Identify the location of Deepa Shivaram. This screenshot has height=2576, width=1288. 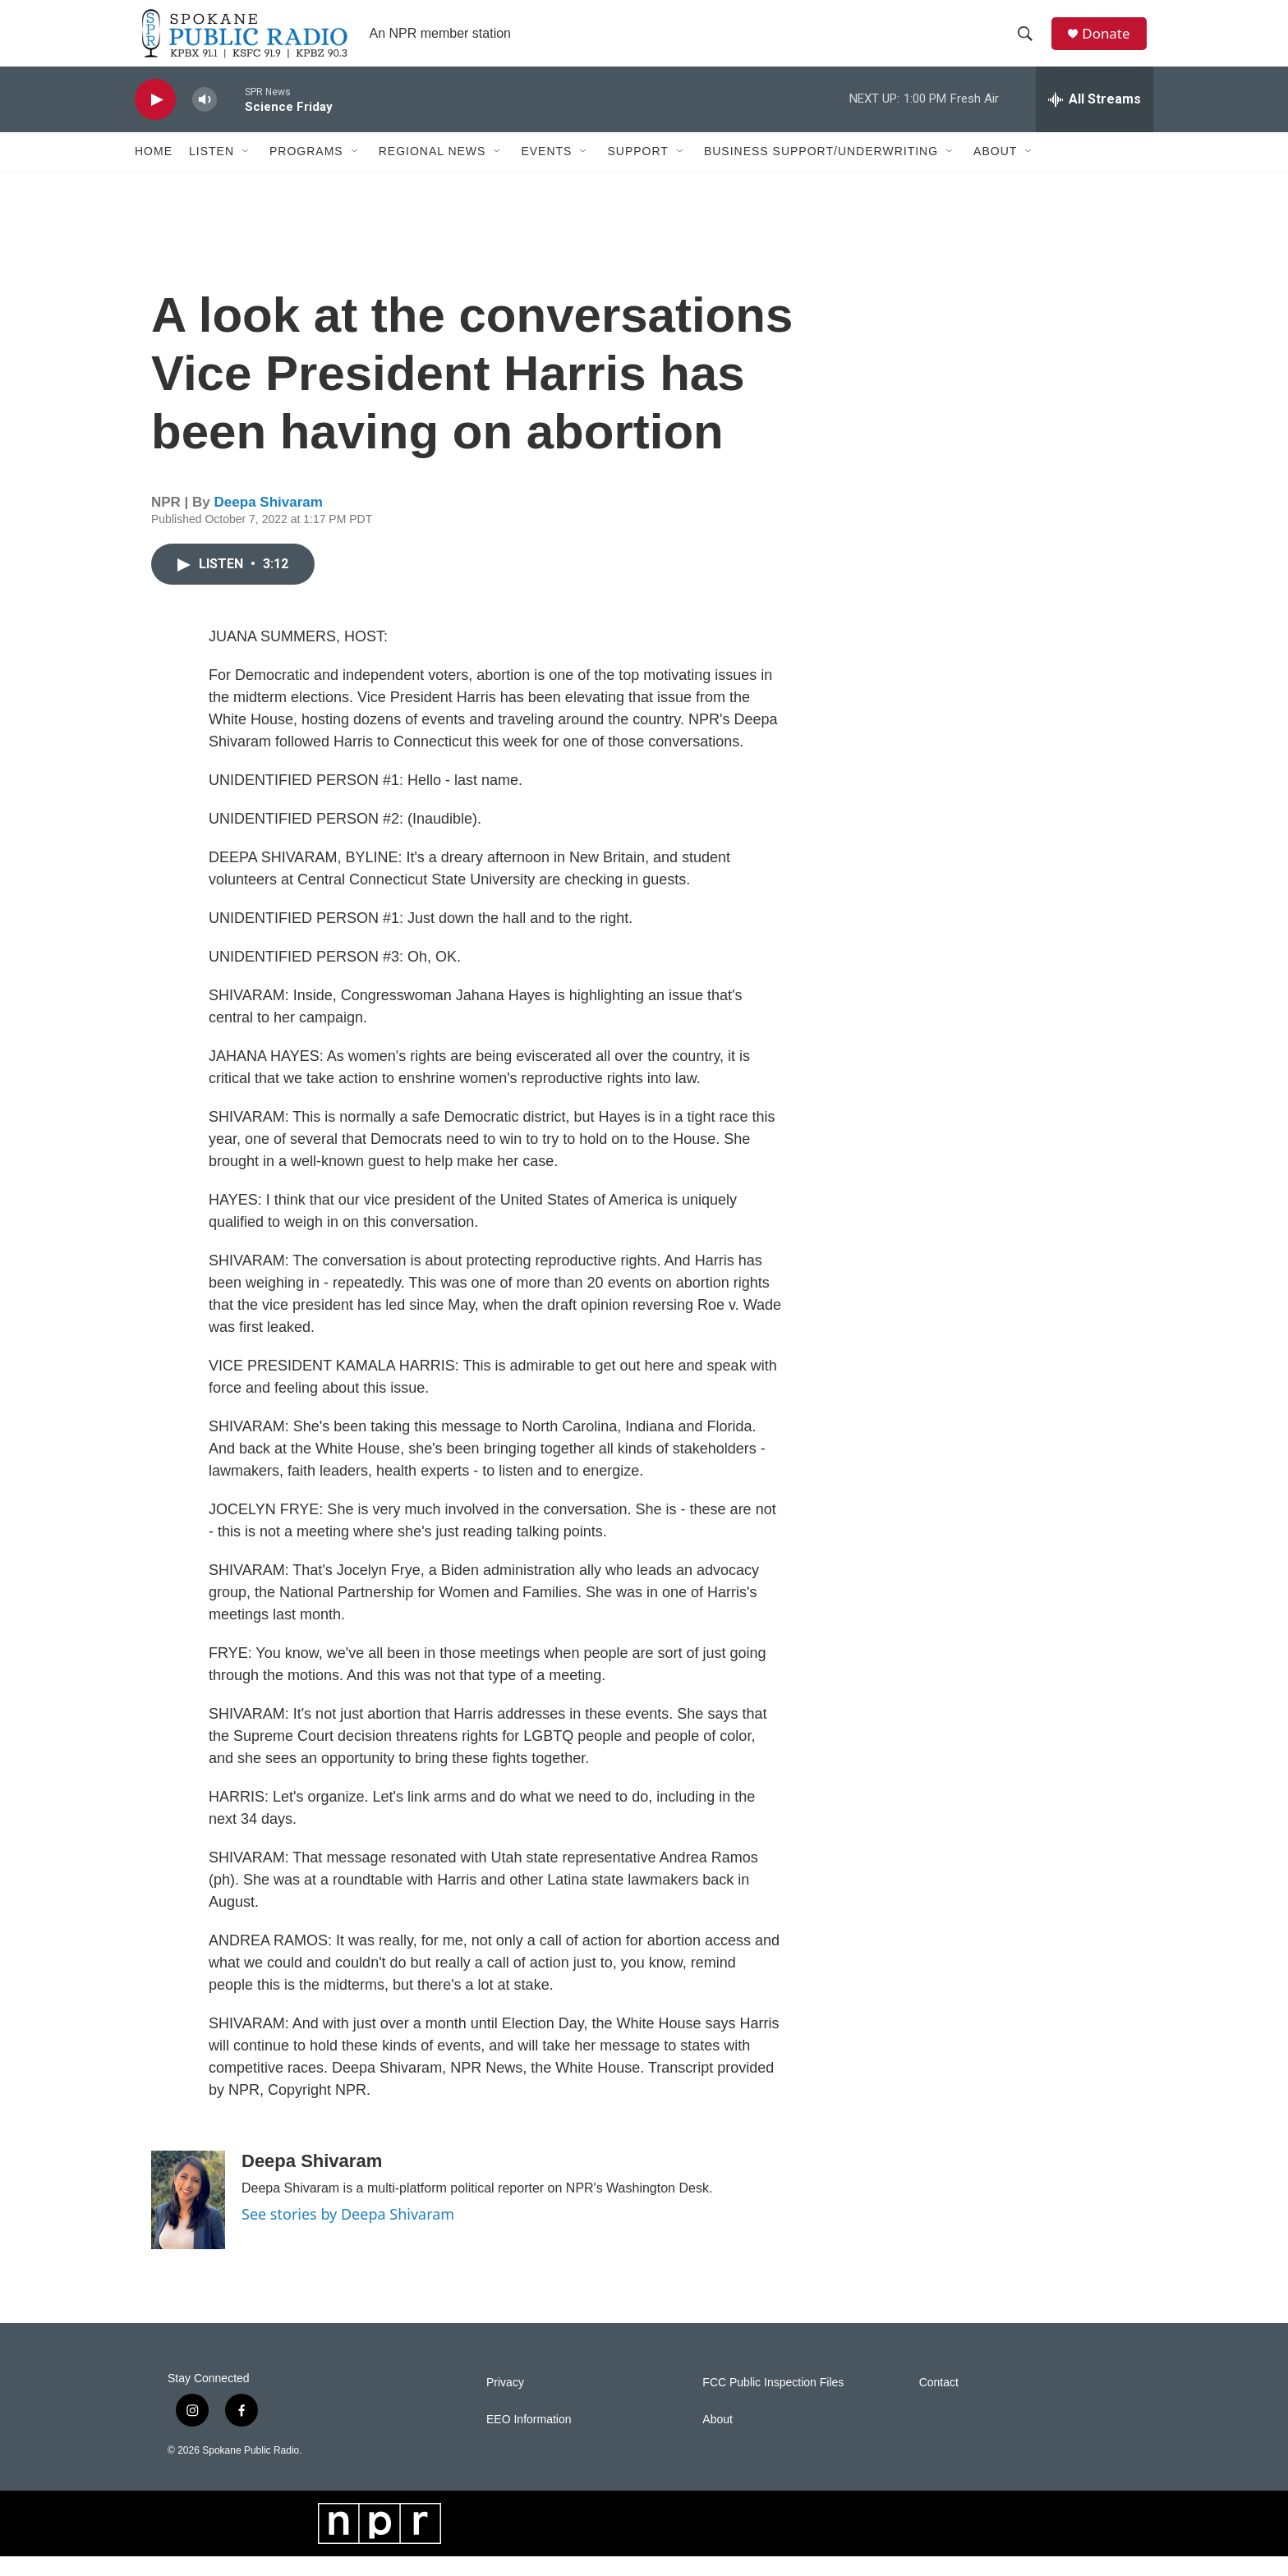
(268, 522).